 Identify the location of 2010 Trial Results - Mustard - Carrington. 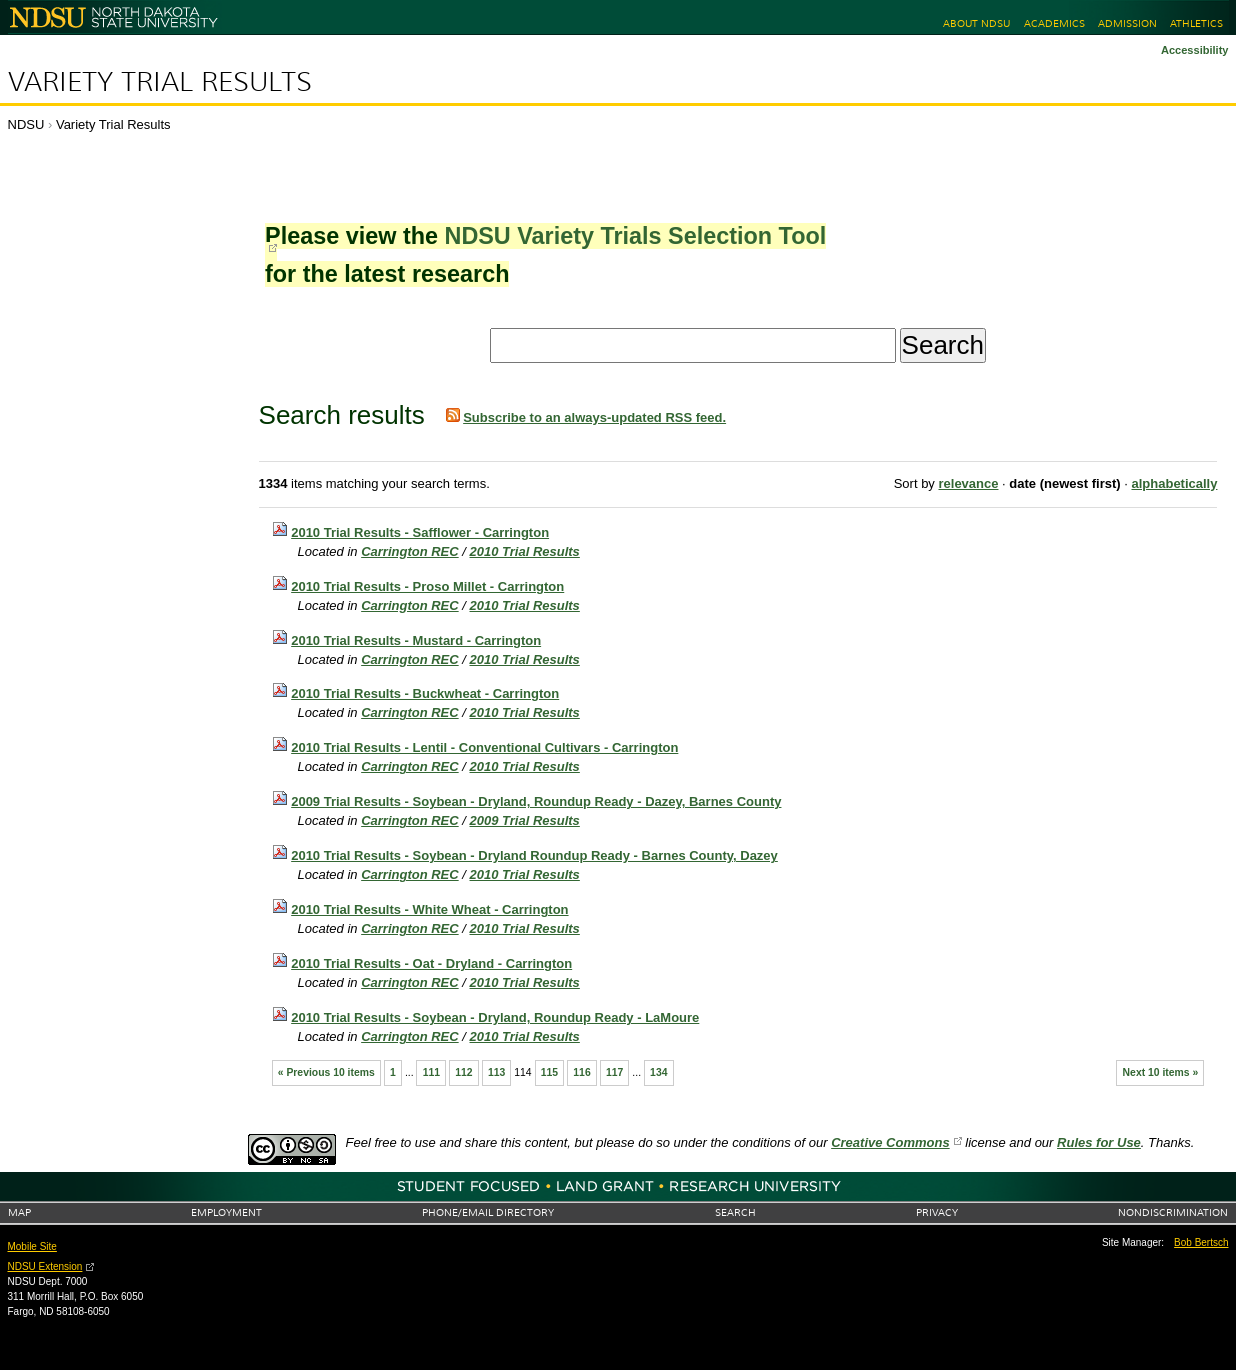
(416, 640).